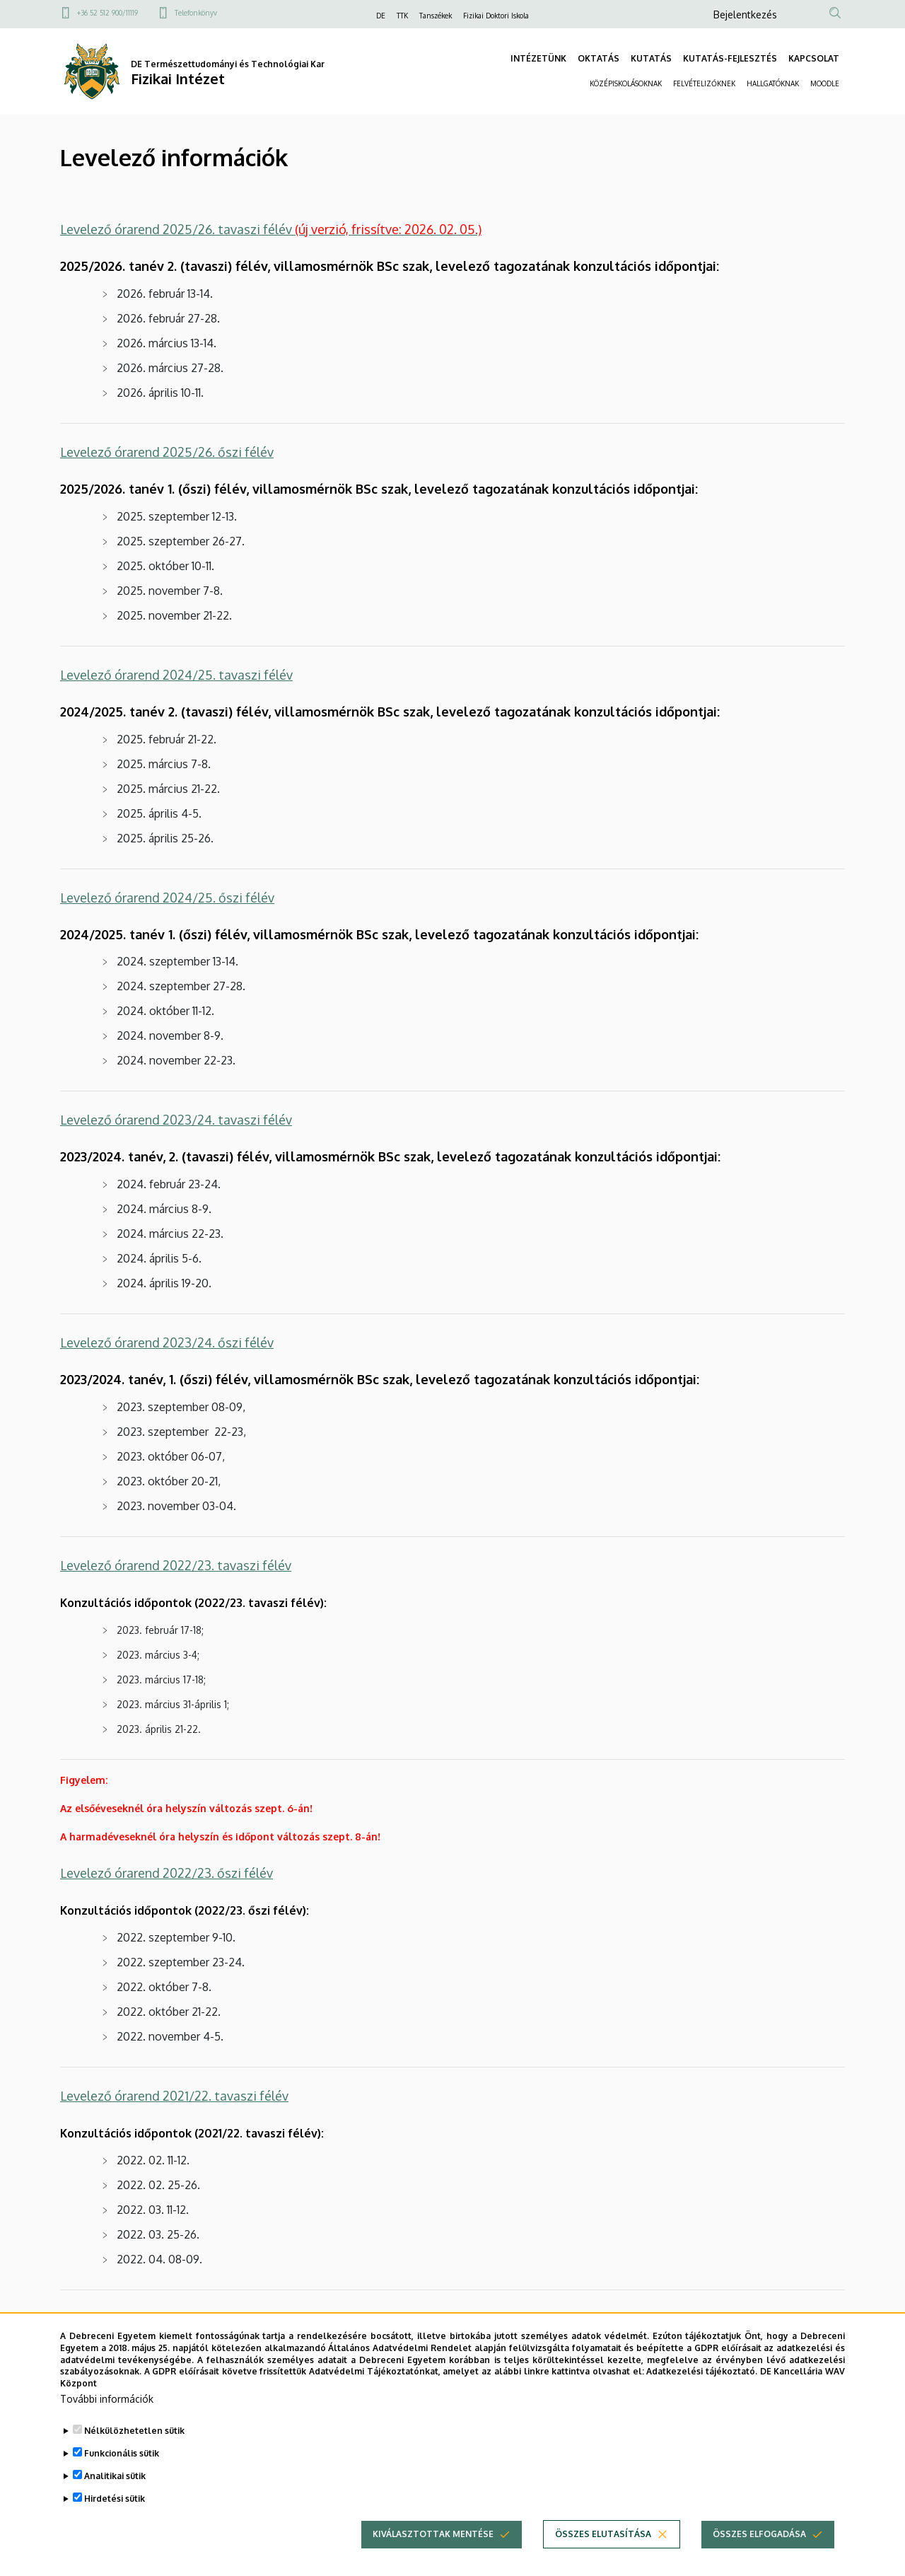 This screenshot has width=905, height=2576. I want to click on Levelező órarend 2024/25. őszi félév, so click(167, 897).